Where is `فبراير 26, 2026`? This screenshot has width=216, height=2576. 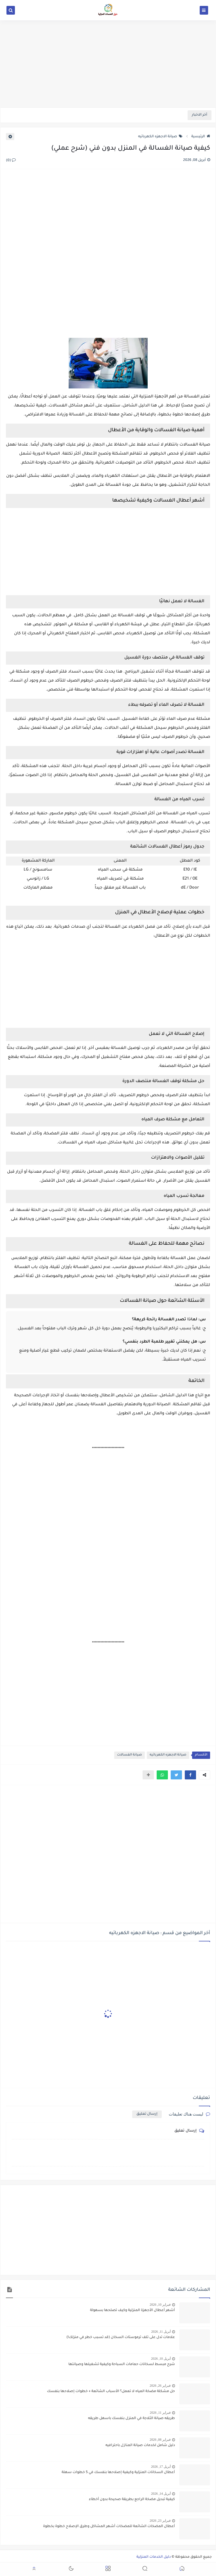
فبراير 26, 2026 is located at coordinates (160, 2386).